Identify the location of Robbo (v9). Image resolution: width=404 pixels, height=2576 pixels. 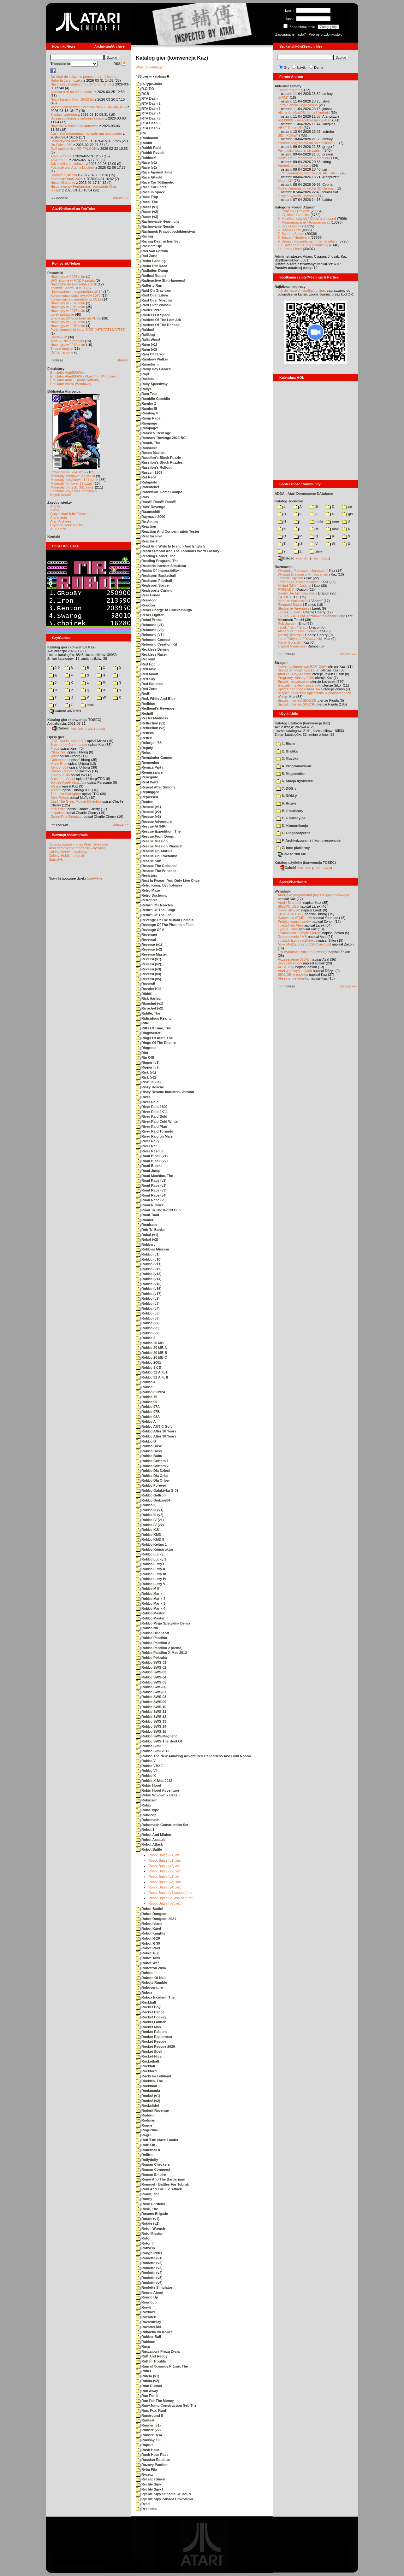
(148, 1333).